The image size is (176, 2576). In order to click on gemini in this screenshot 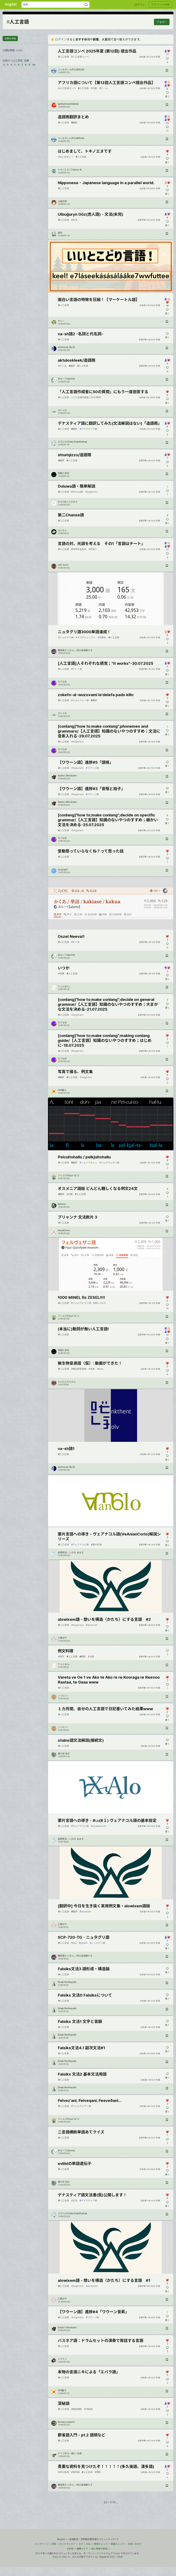, I will do `click(83, 1943)`.